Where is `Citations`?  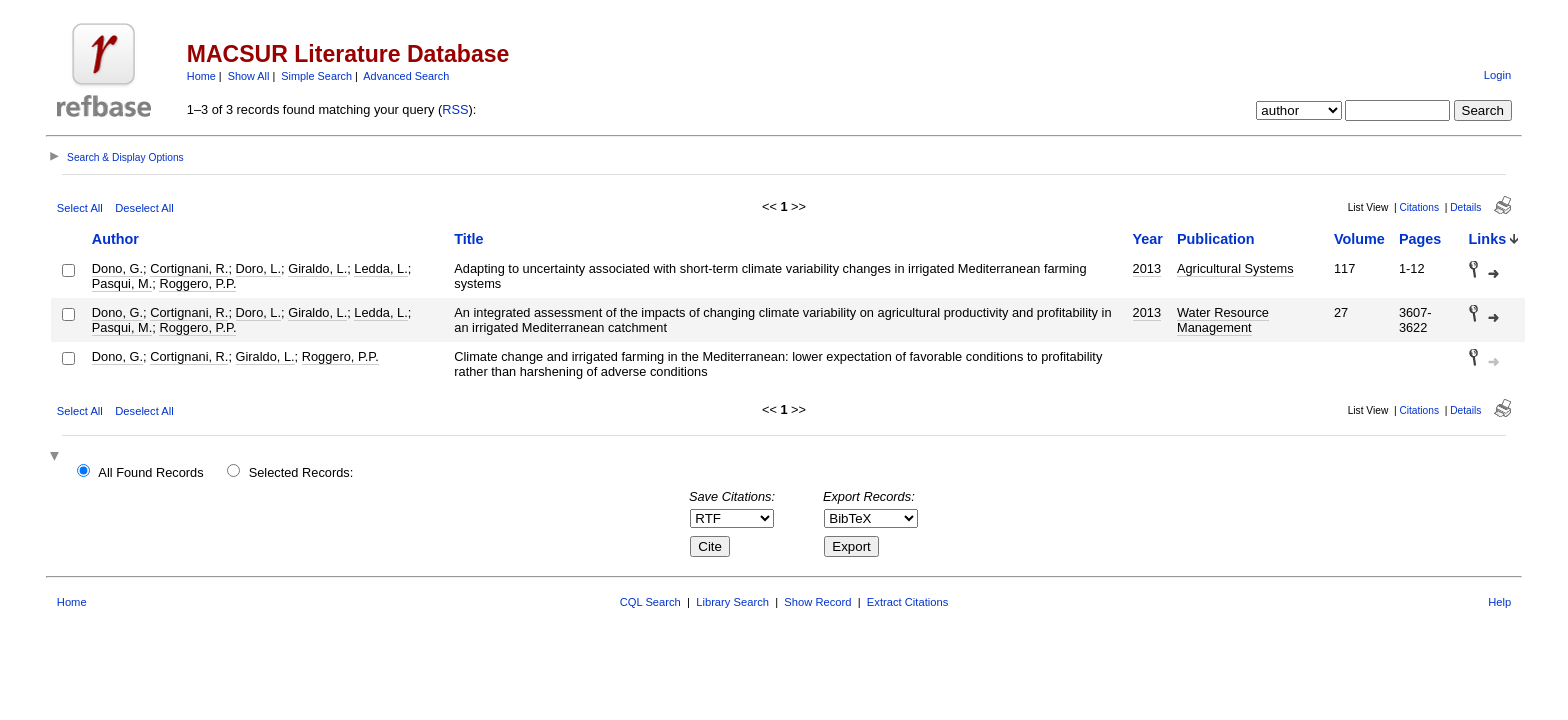 Citations is located at coordinates (1419, 207).